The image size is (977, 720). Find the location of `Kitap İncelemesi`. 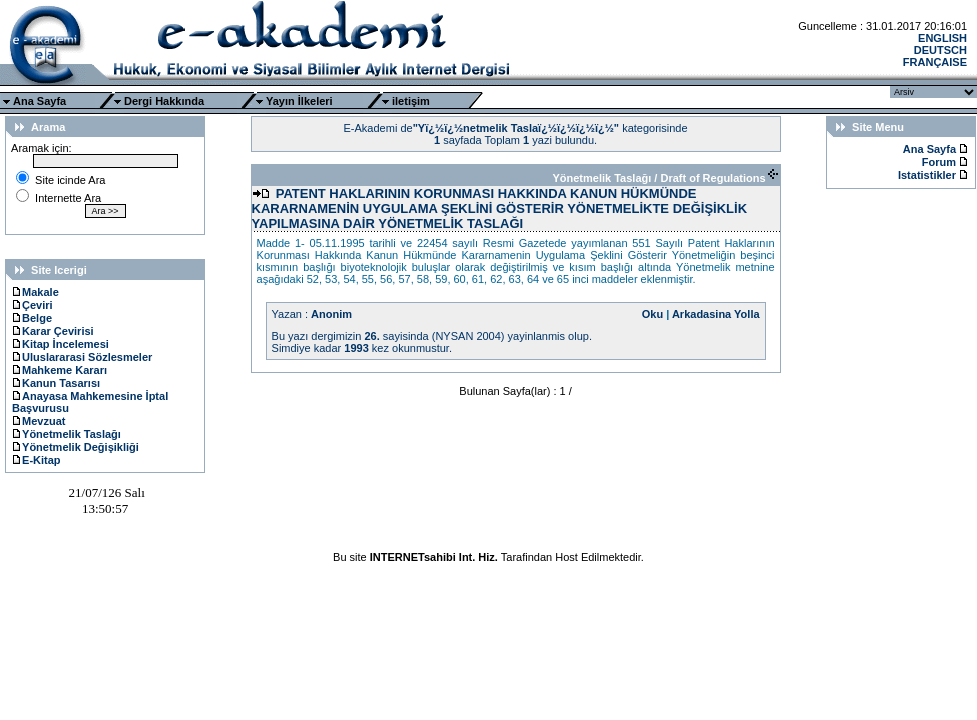

Kitap İncelemesi is located at coordinates (60, 344).